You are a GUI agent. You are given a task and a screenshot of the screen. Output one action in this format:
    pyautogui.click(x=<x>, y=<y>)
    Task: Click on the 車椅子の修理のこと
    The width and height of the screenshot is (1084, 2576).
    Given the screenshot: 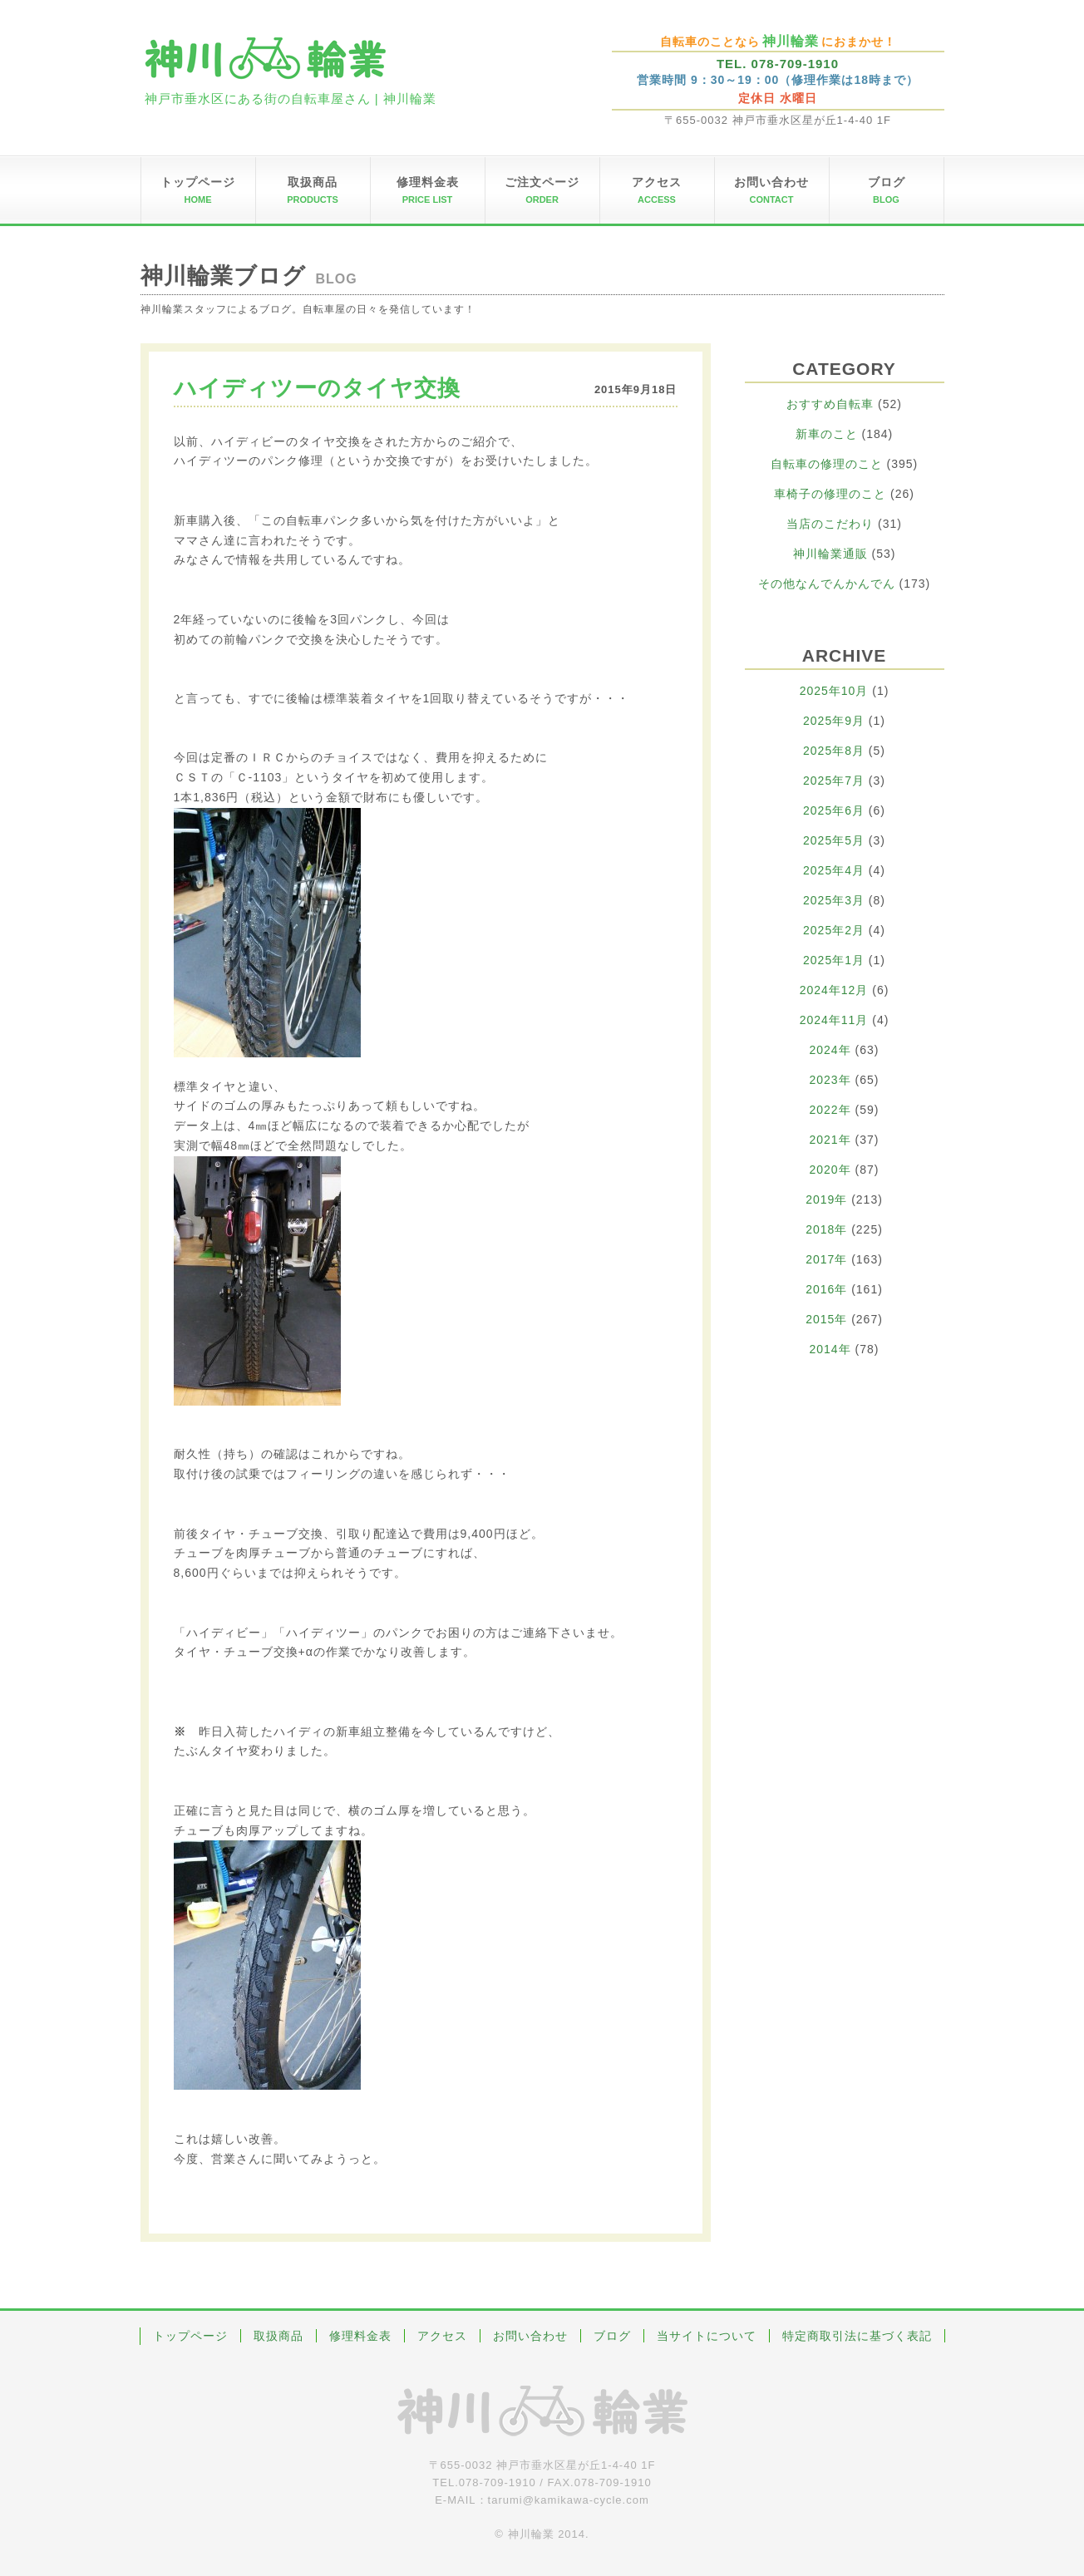 What is the action you would take?
    pyautogui.click(x=830, y=493)
    